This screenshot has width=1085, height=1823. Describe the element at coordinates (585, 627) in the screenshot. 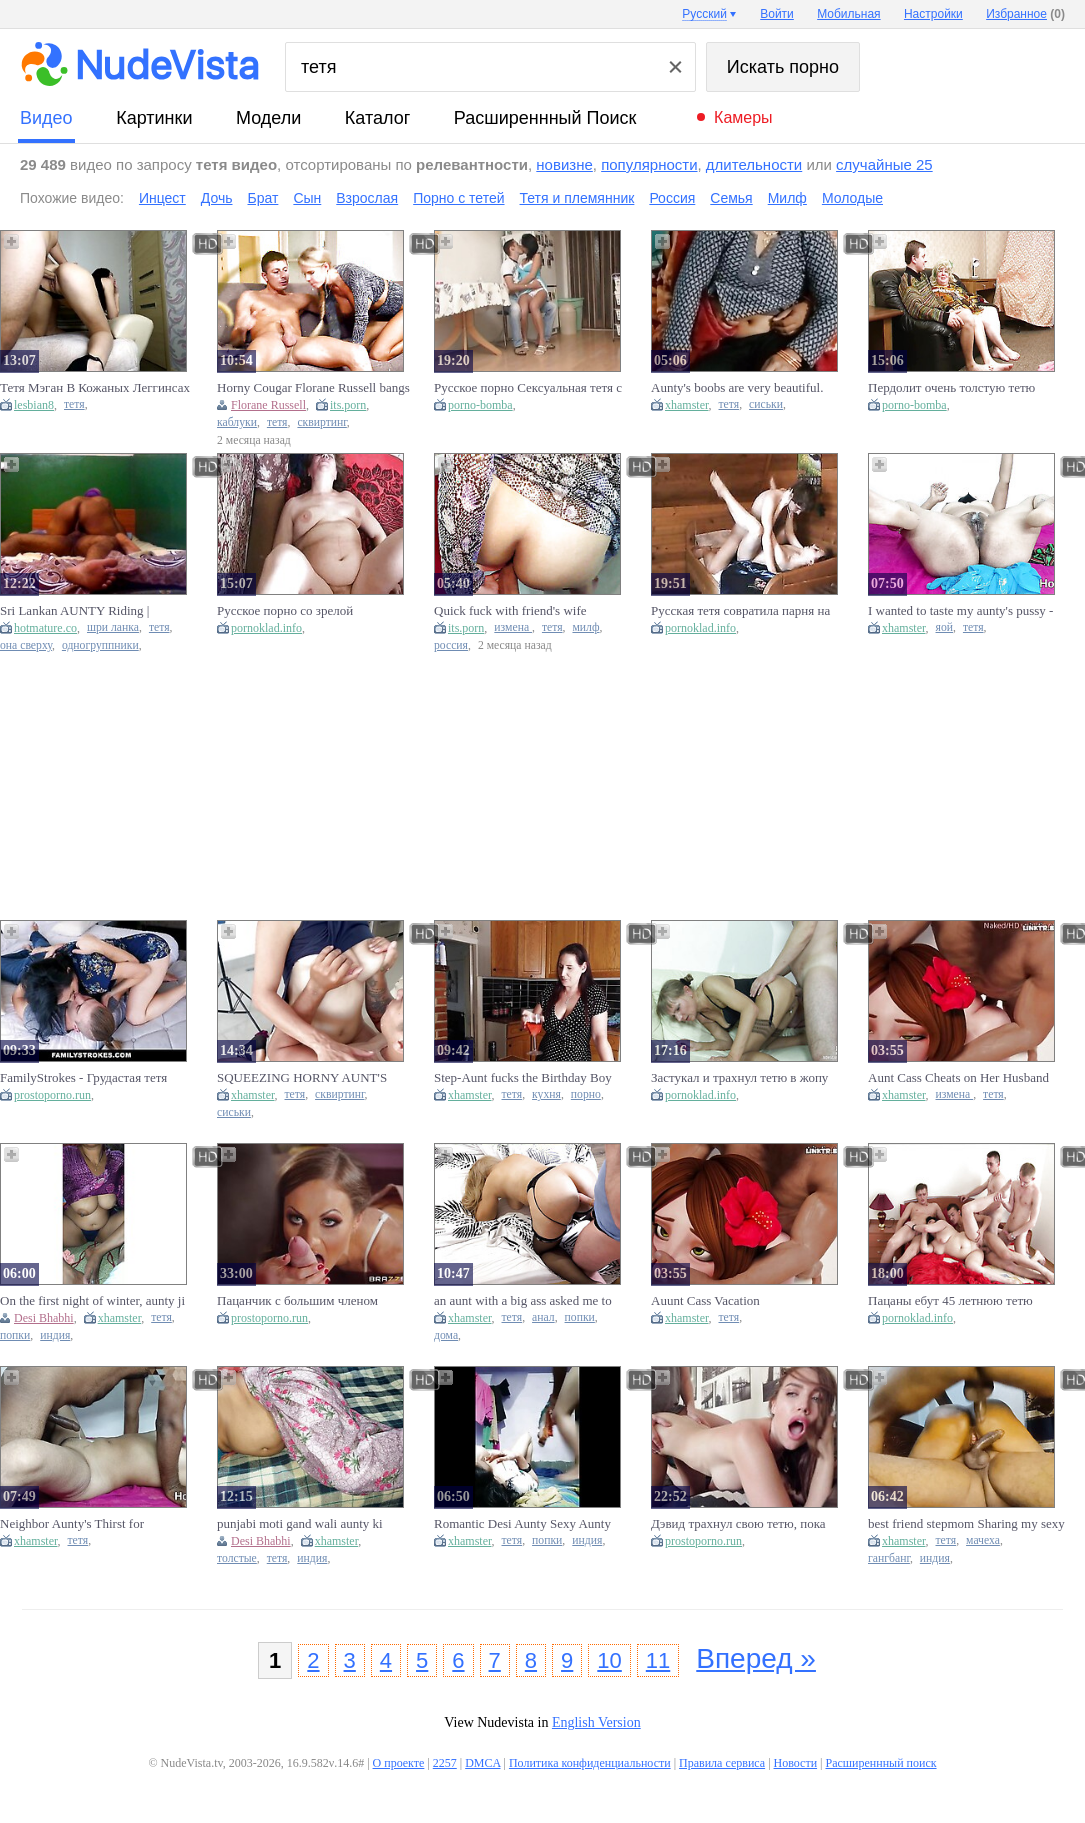

I see `милф` at that location.